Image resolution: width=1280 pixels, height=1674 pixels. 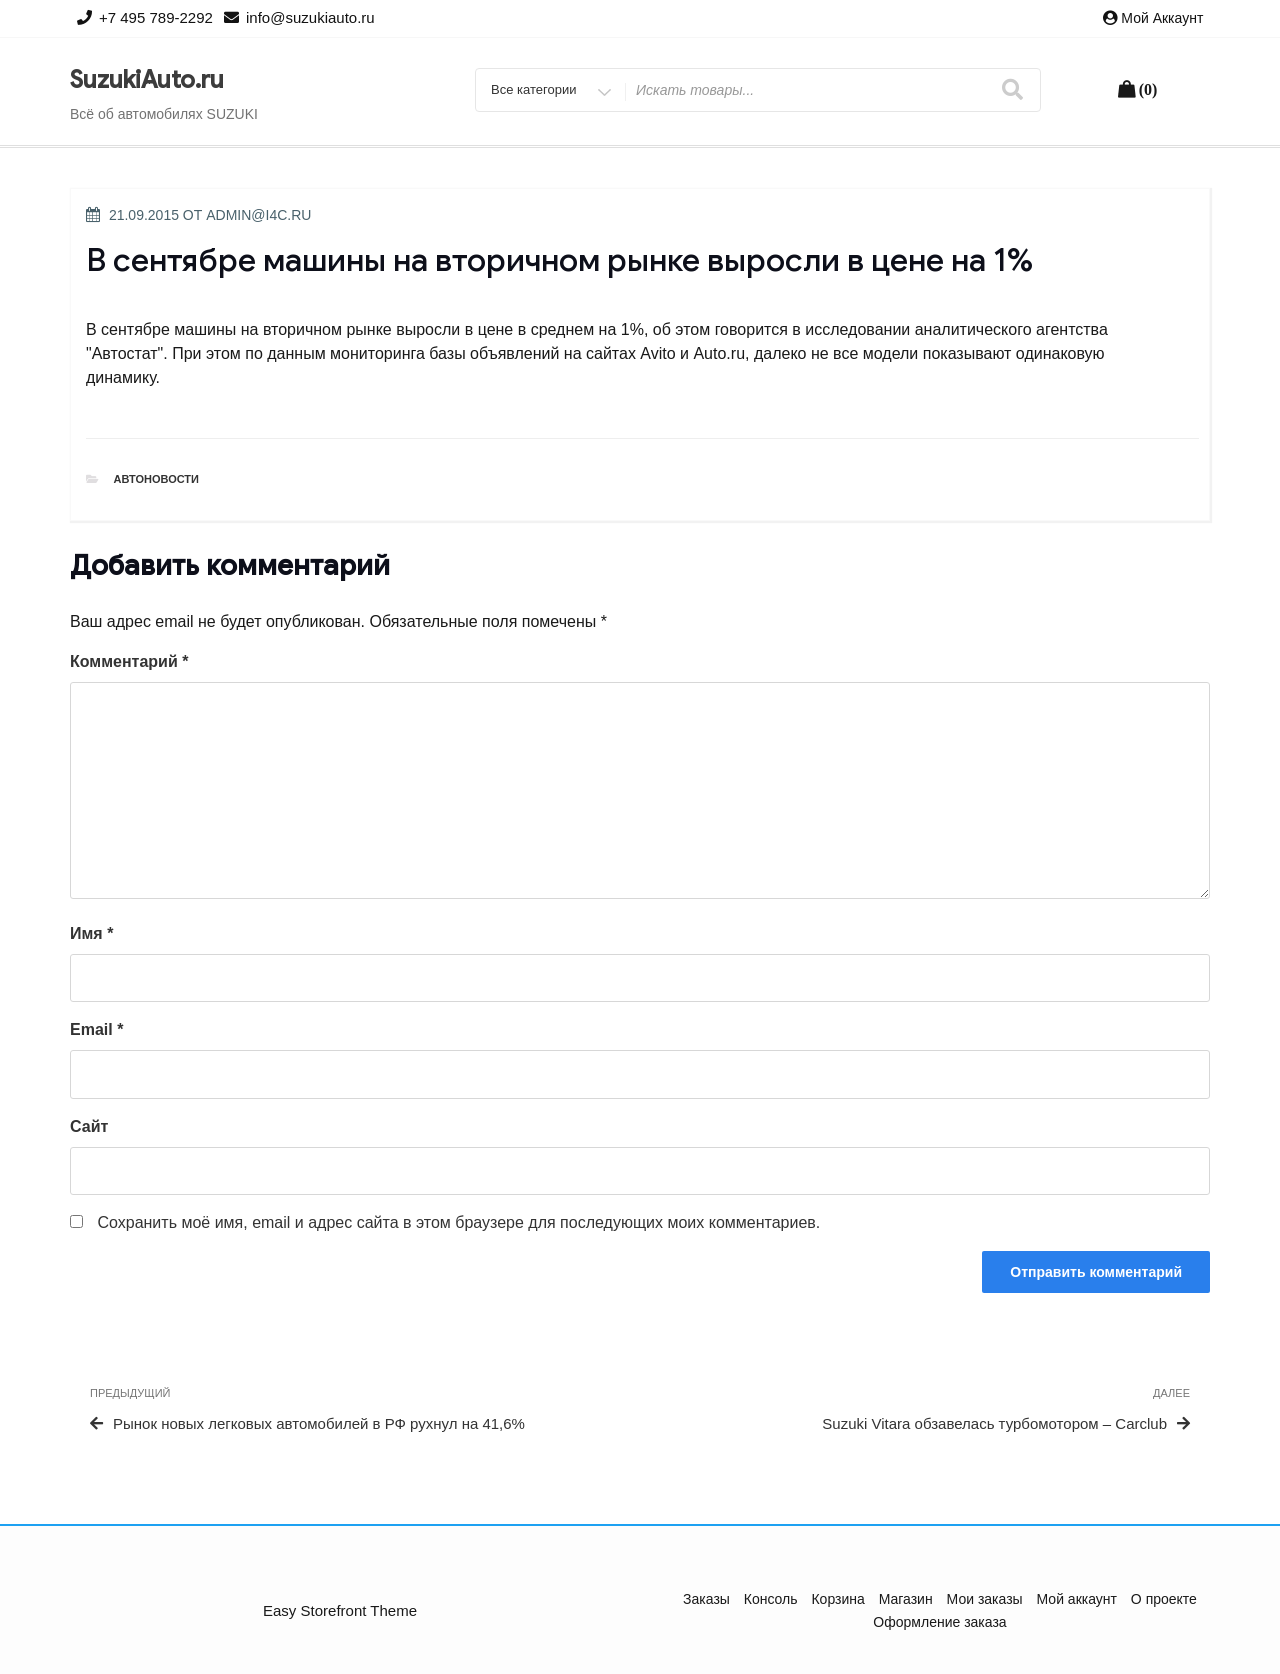 I want to click on Заказы, so click(x=706, y=1599).